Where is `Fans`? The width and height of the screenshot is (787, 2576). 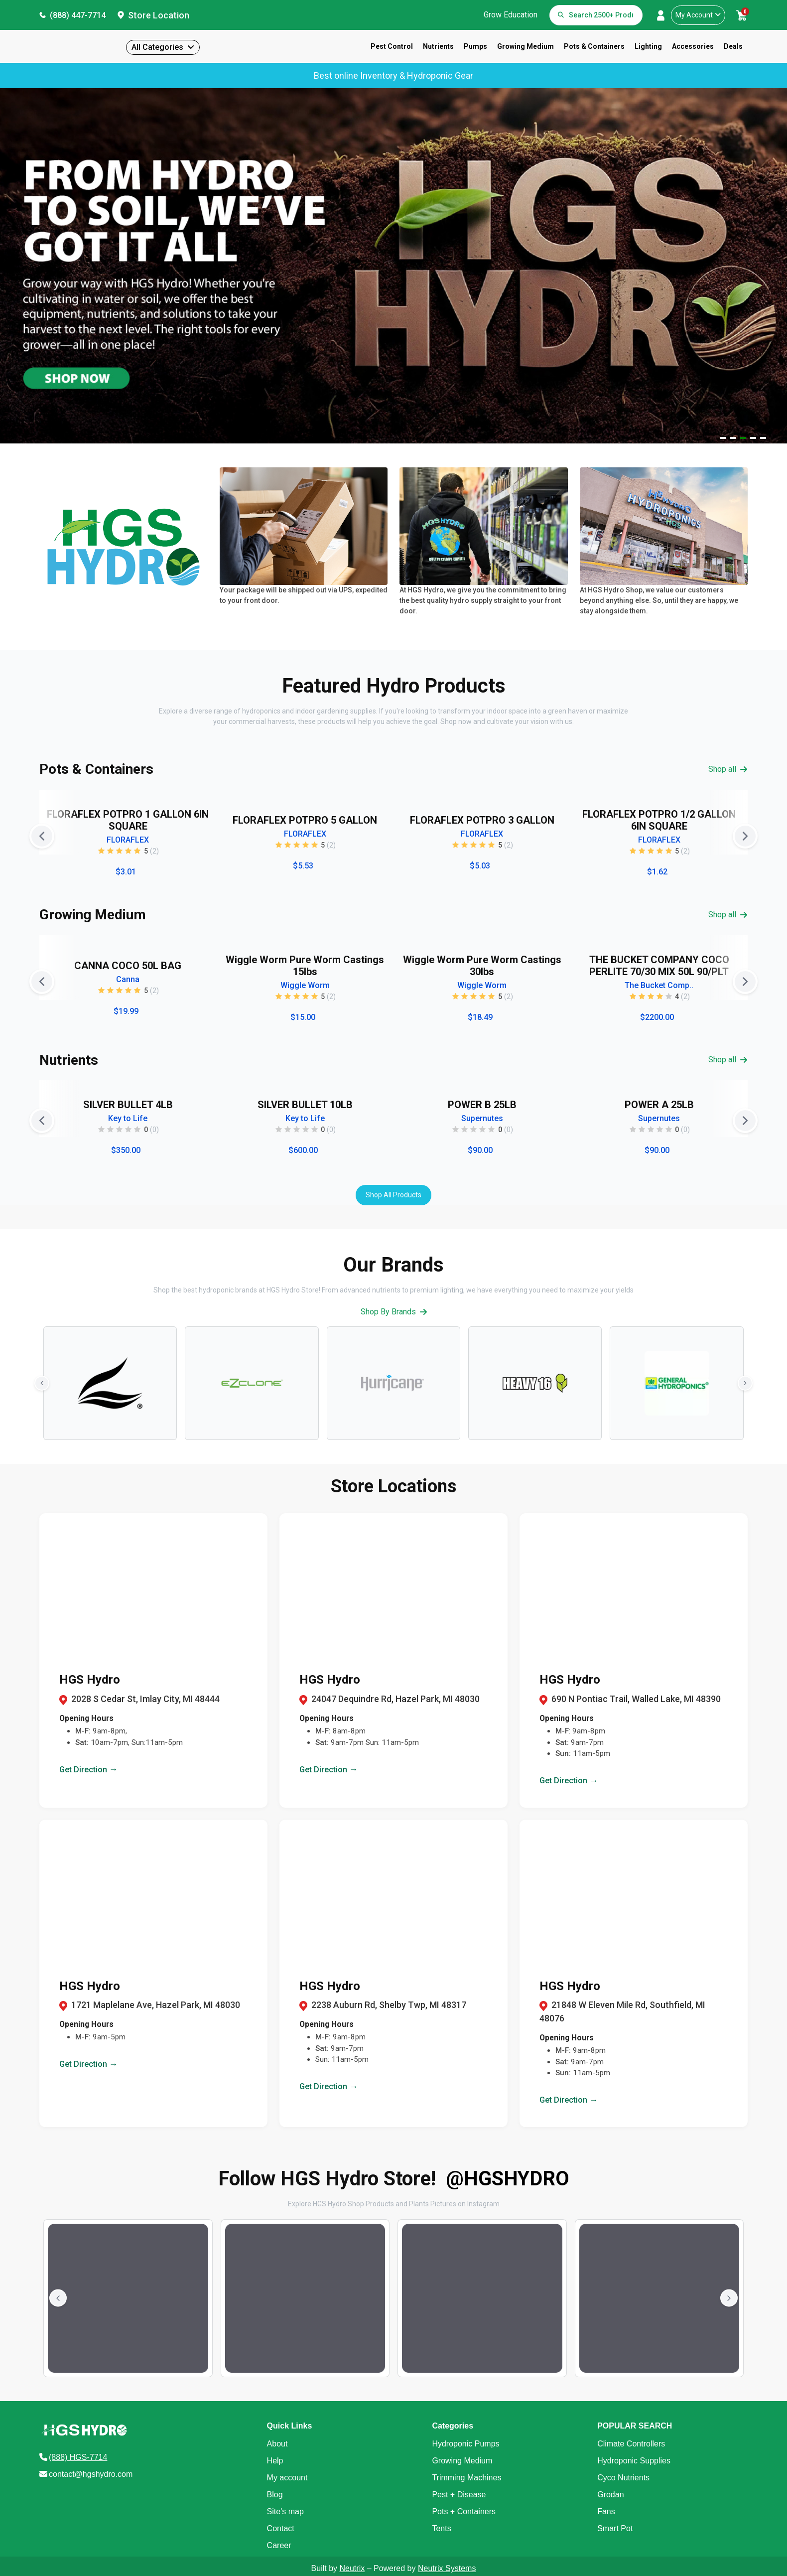 Fans is located at coordinates (606, 2511).